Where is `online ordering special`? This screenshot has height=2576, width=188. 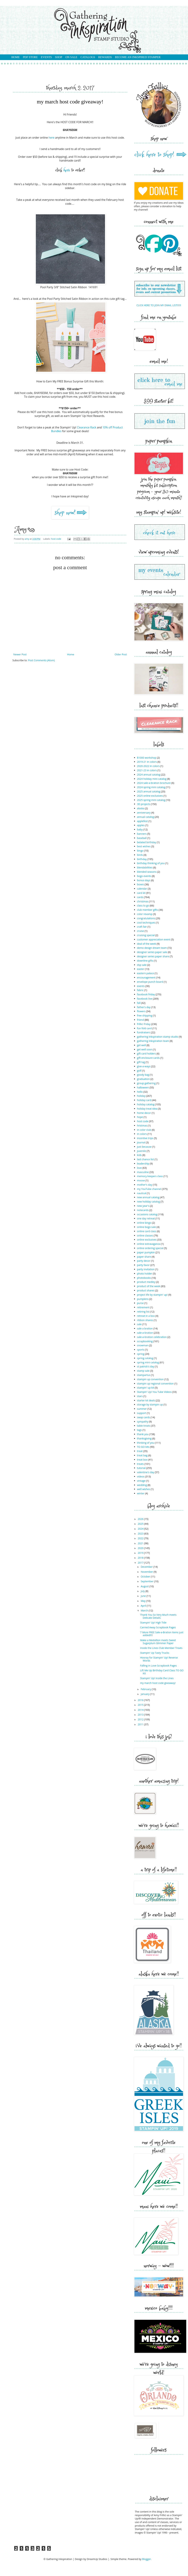
online ordering special is located at coordinates (150, 1248).